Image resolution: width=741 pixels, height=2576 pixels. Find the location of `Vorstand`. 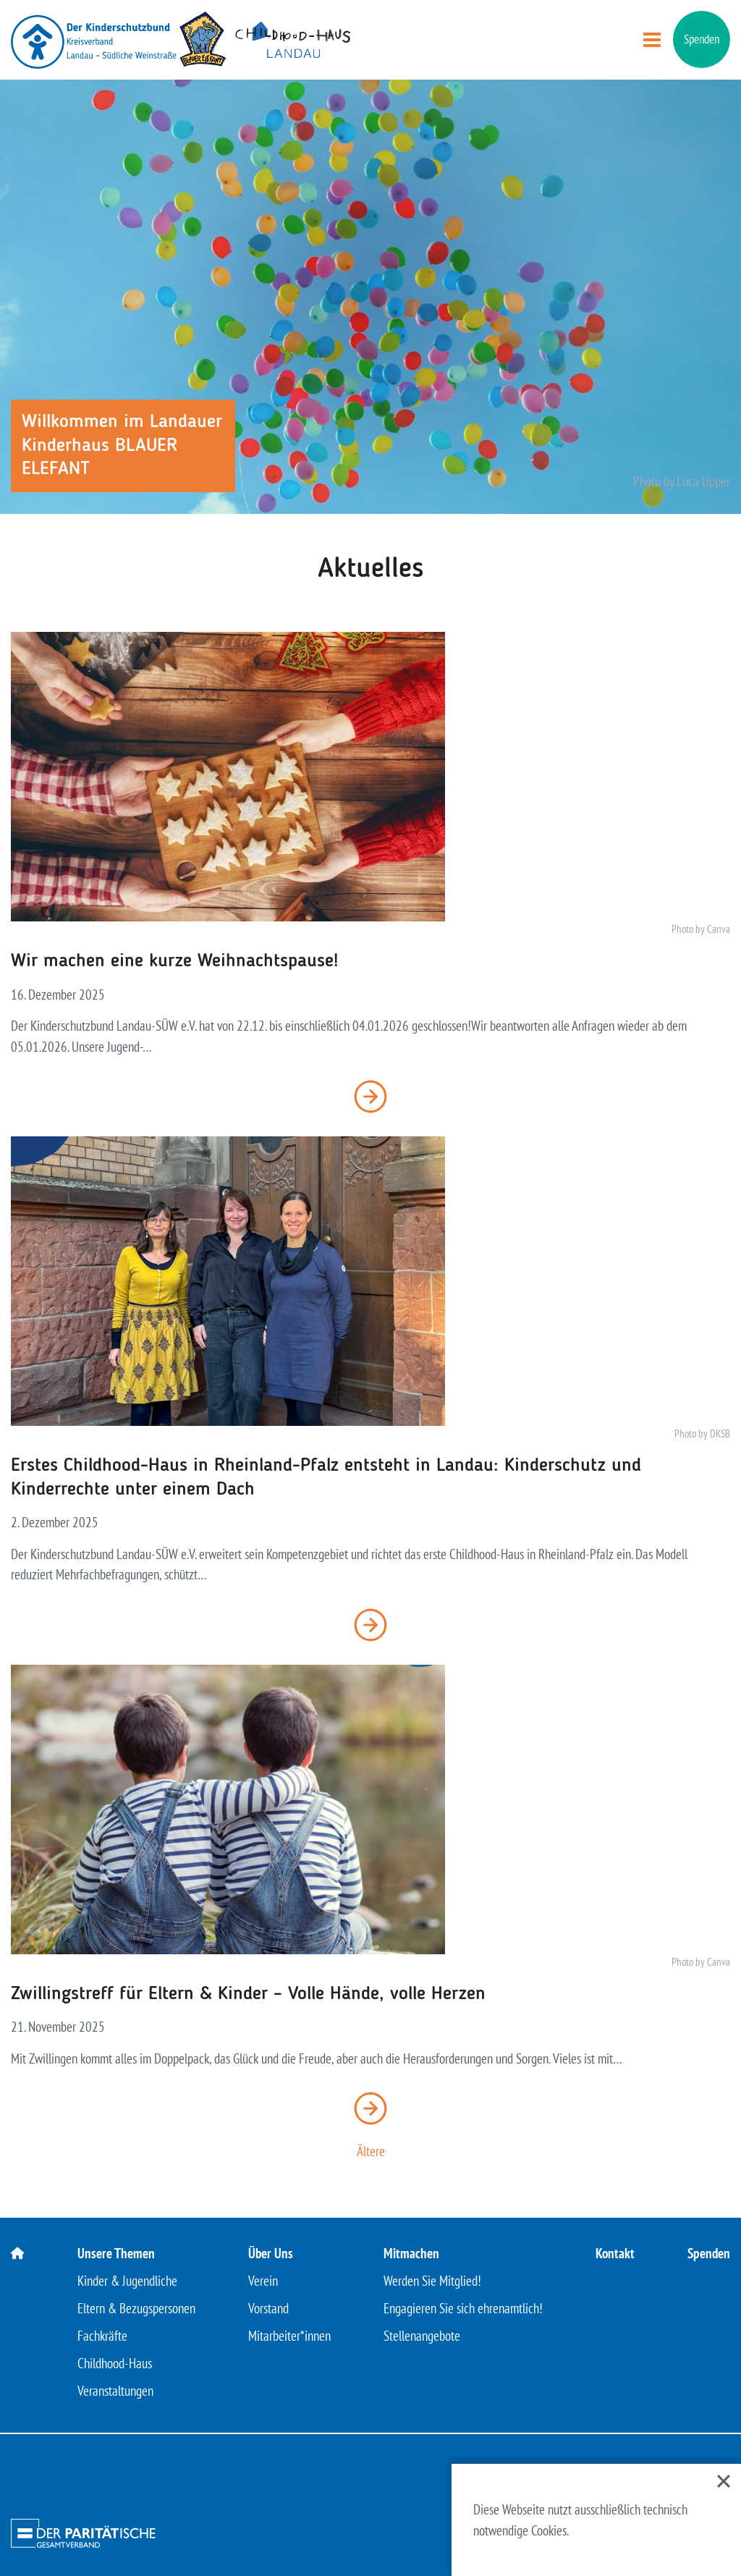

Vorstand is located at coordinates (268, 2308).